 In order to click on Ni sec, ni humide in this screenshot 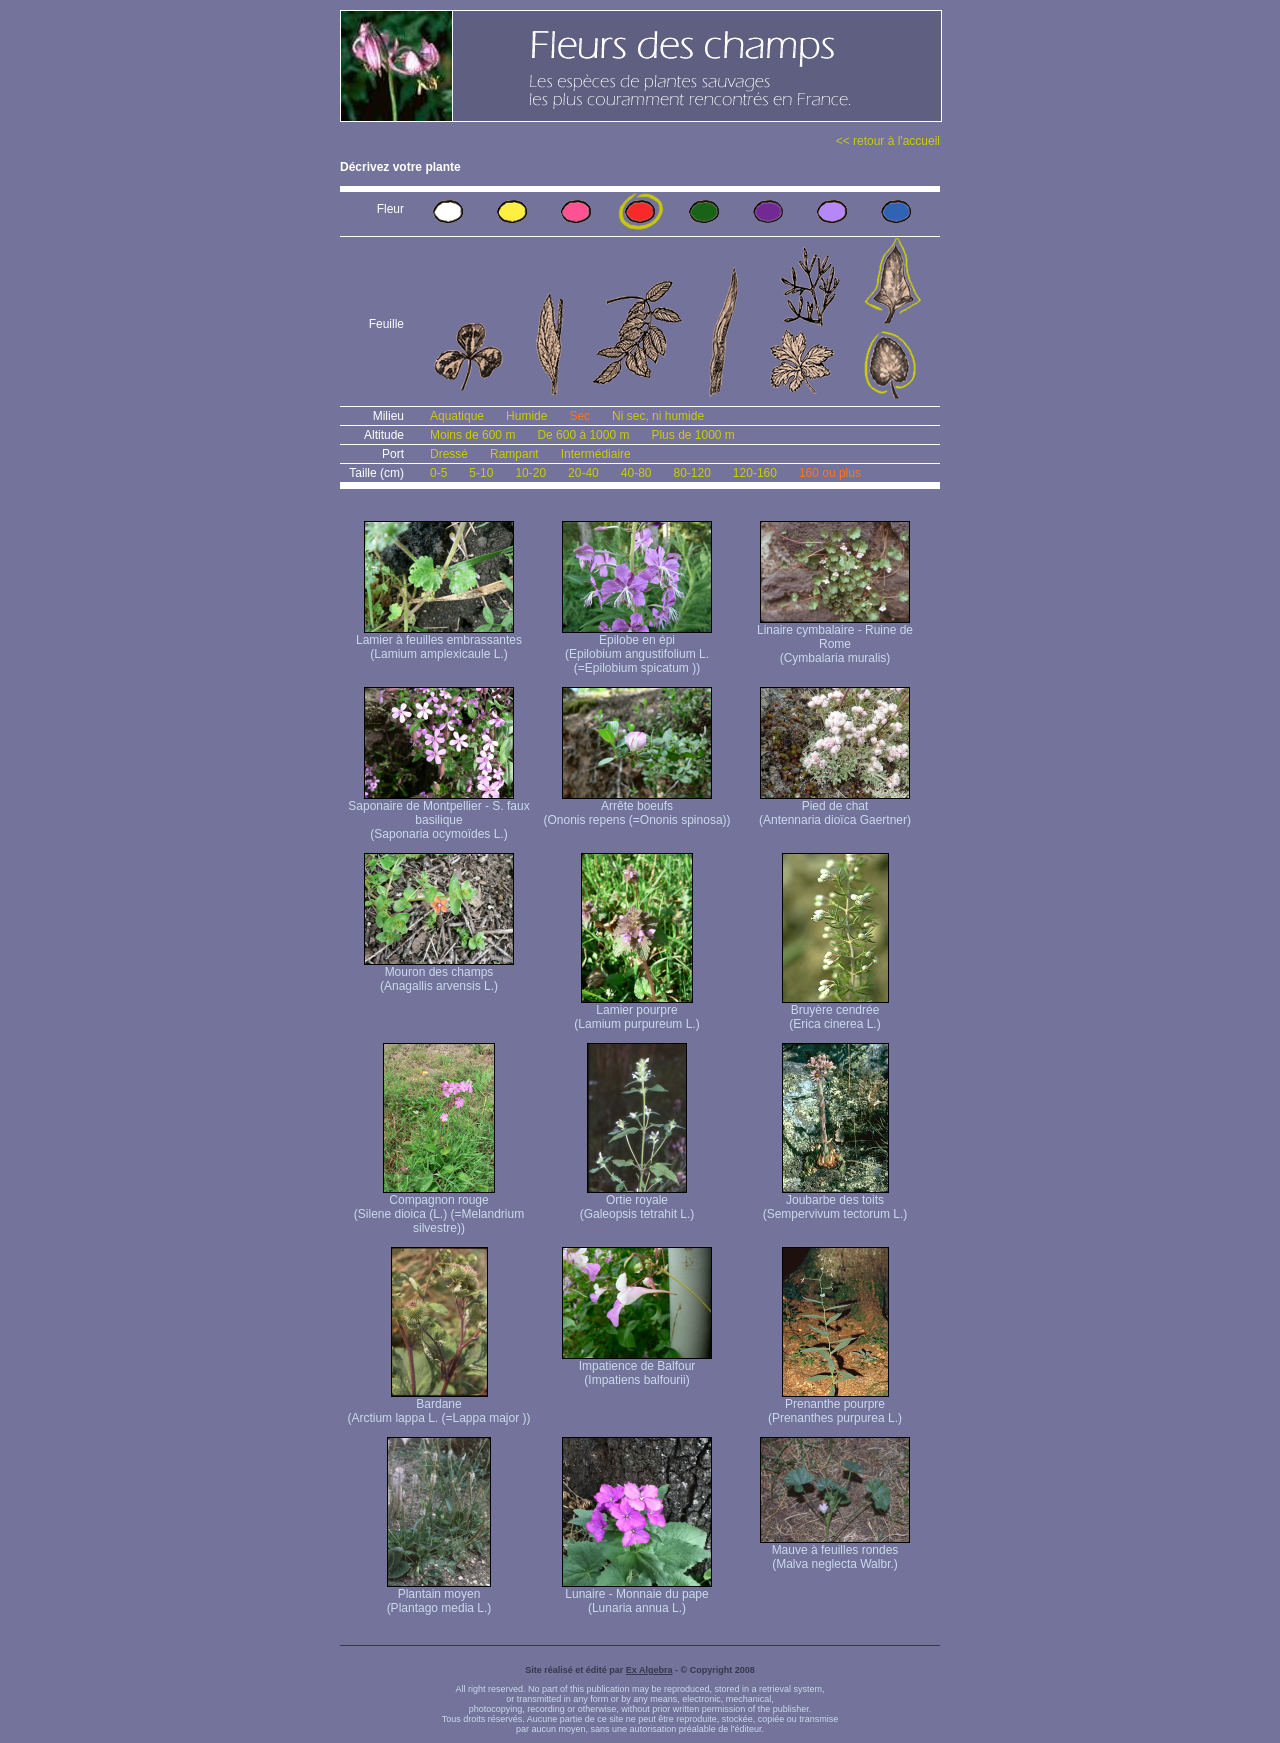, I will do `click(658, 416)`.